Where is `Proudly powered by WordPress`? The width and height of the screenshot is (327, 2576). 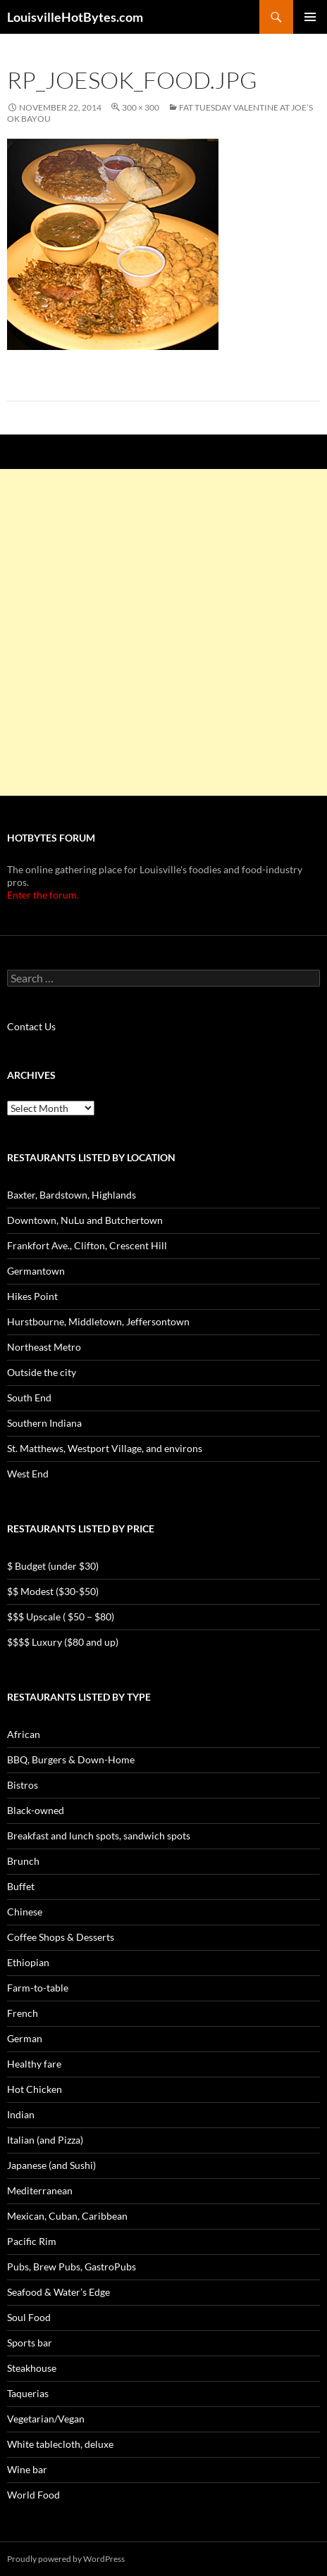
Proudly powered by WordPress is located at coordinates (66, 2558).